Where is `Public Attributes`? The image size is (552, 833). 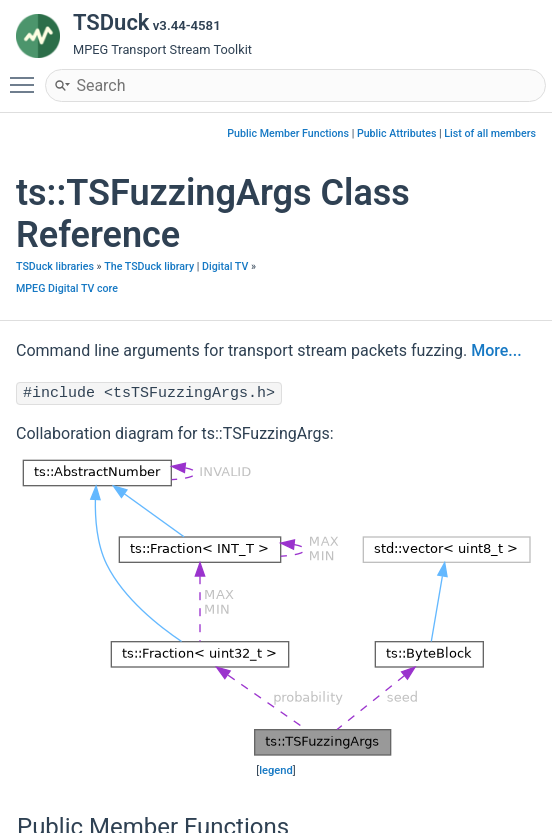
Public Attributes is located at coordinates (397, 133).